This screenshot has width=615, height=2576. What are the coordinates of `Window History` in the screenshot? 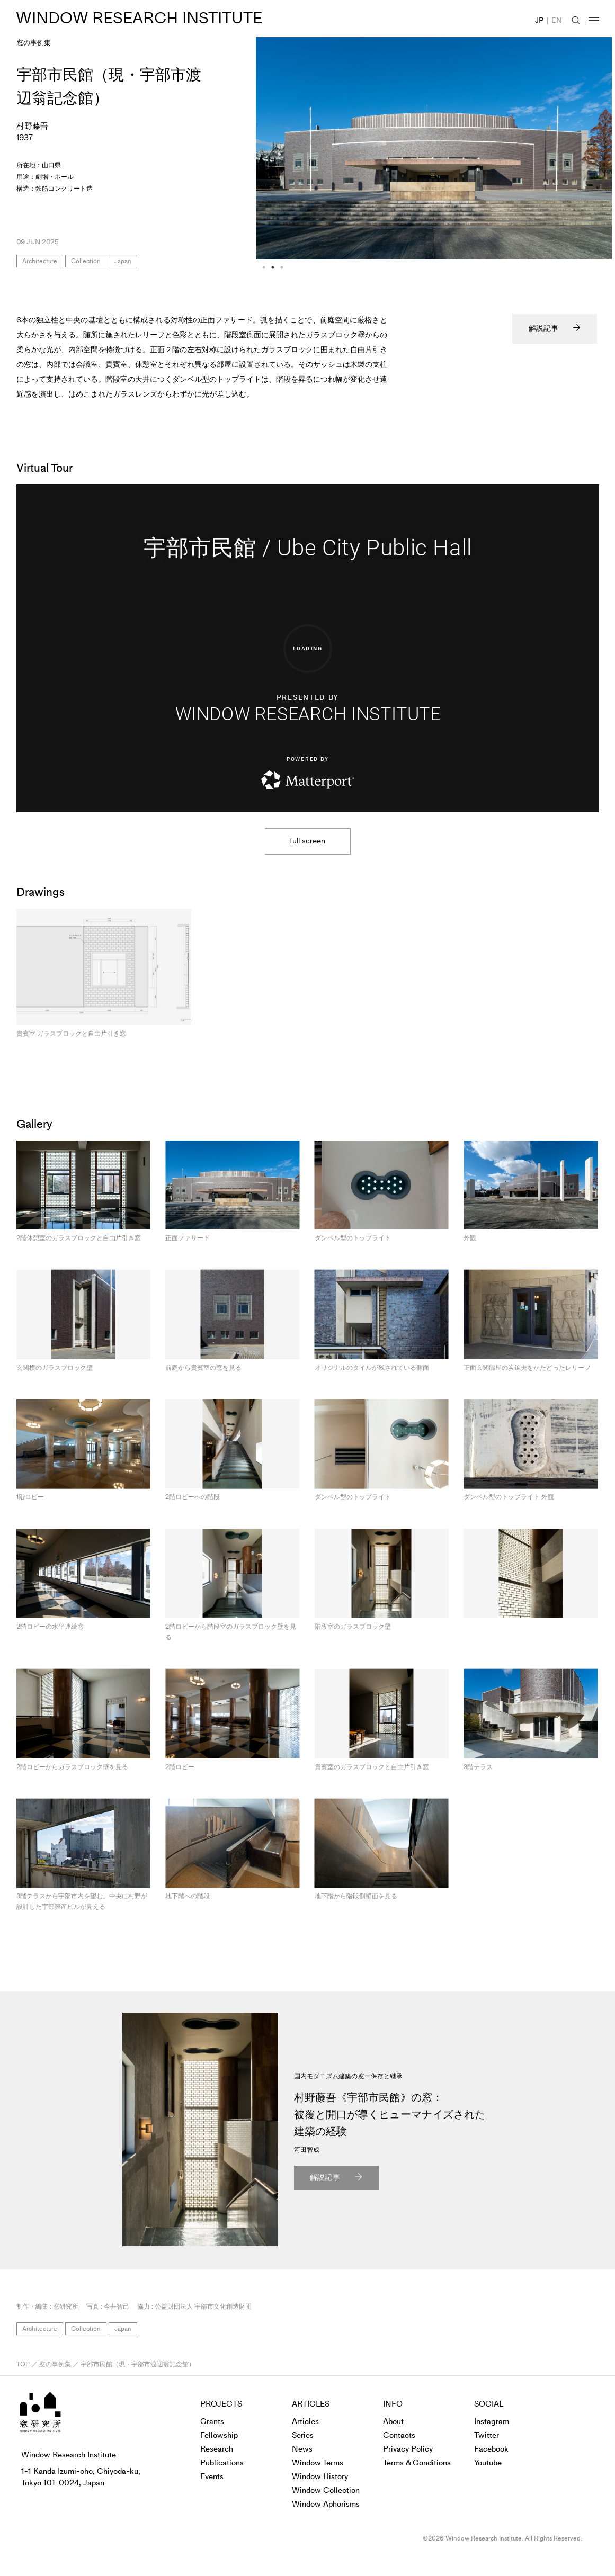 It's located at (320, 2476).